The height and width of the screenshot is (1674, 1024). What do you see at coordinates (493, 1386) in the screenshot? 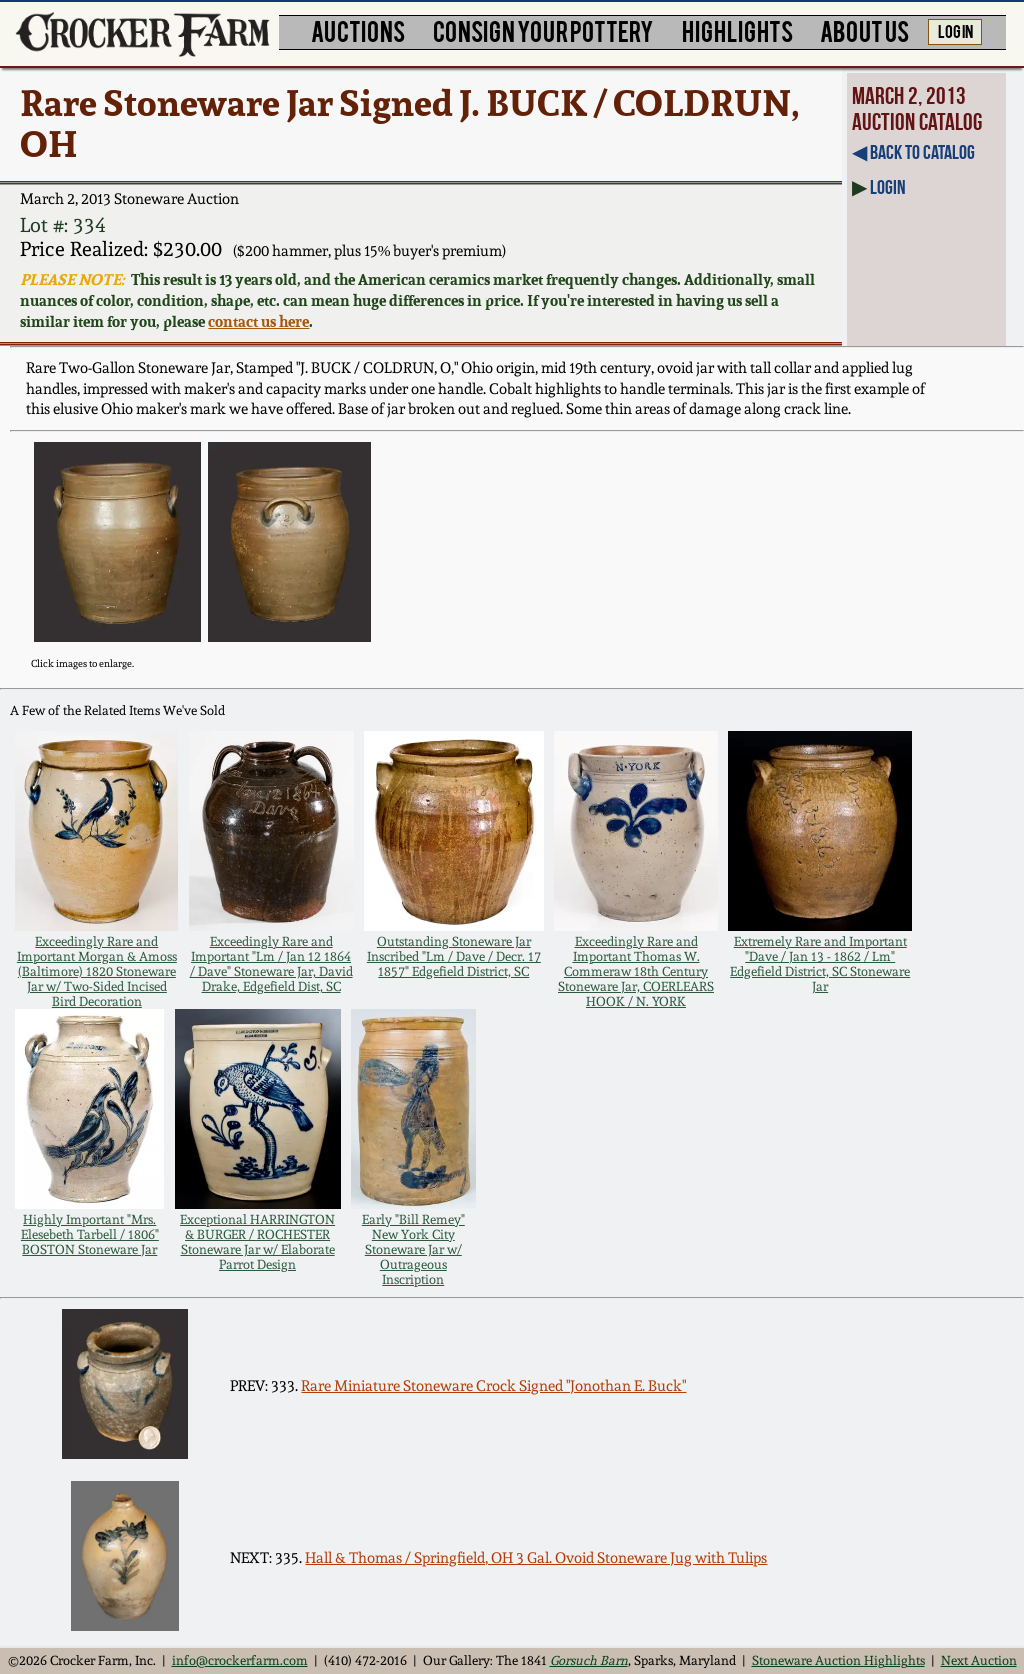
I see `Rare Miniature Stoneware Crock Signed "Jonothan E. Buck"` at bounding box center [493, 1386].